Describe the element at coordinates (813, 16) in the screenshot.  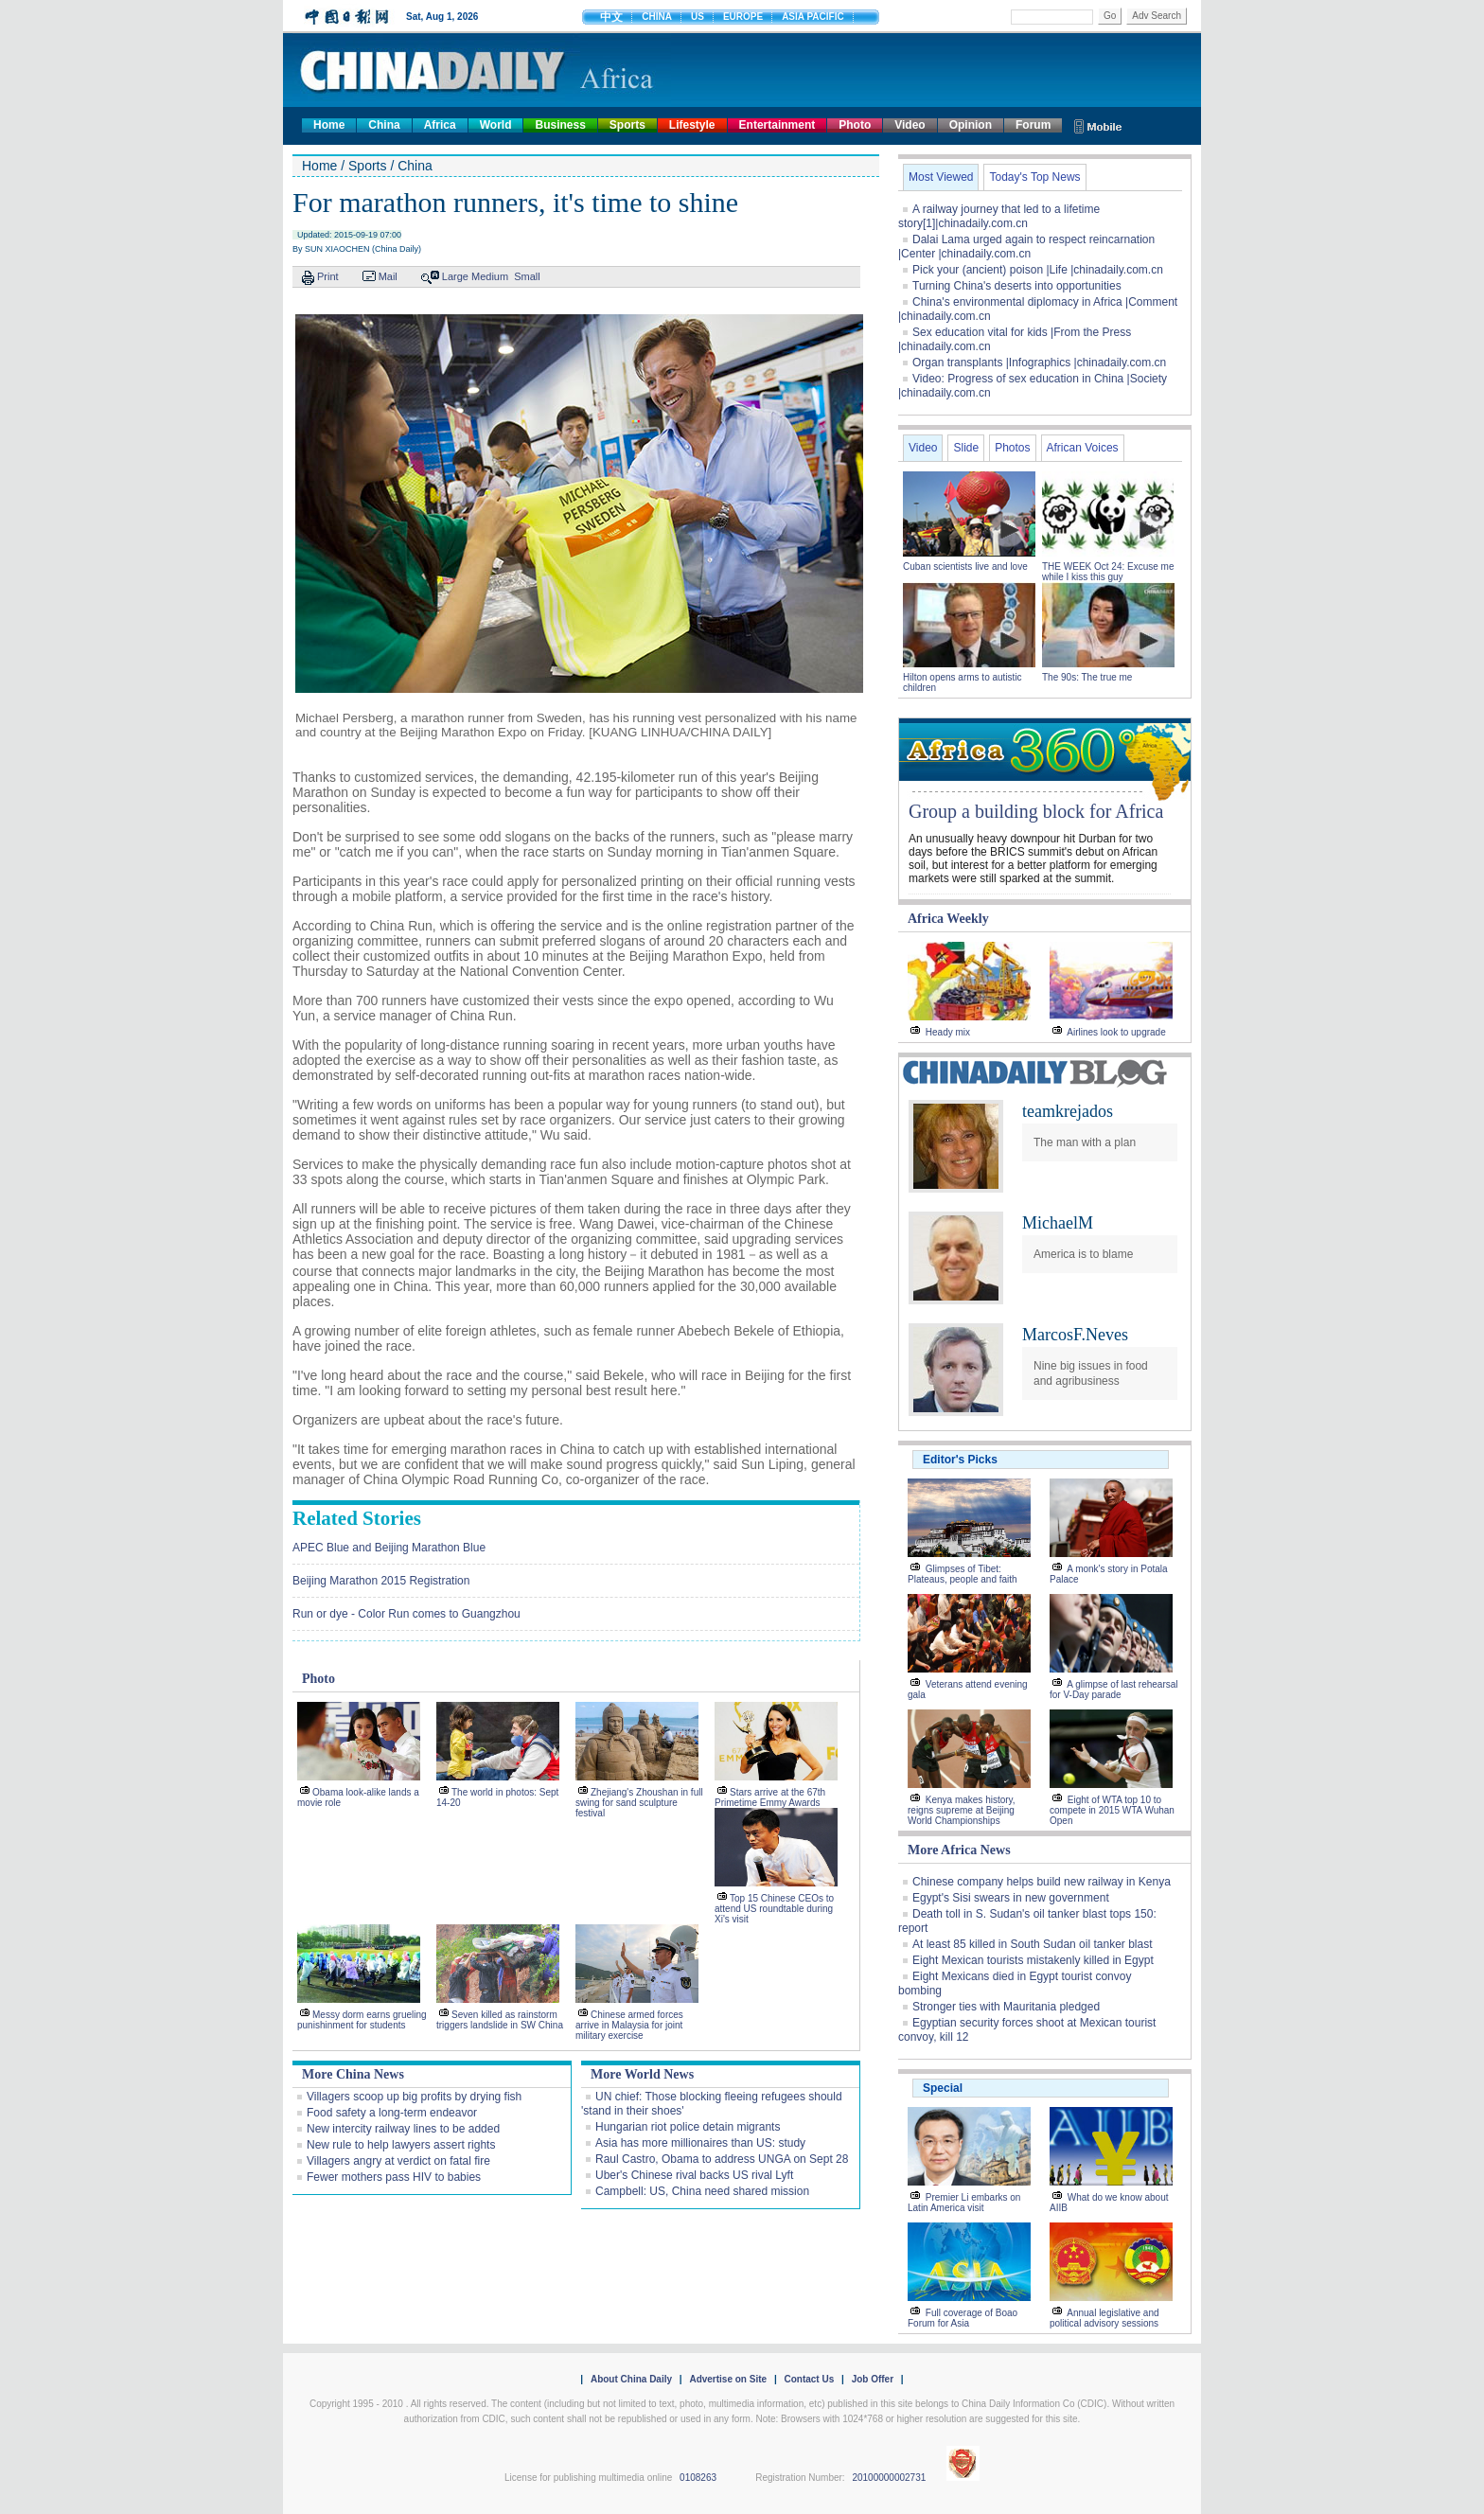
I see `ASIA PACIFIC` at that location.